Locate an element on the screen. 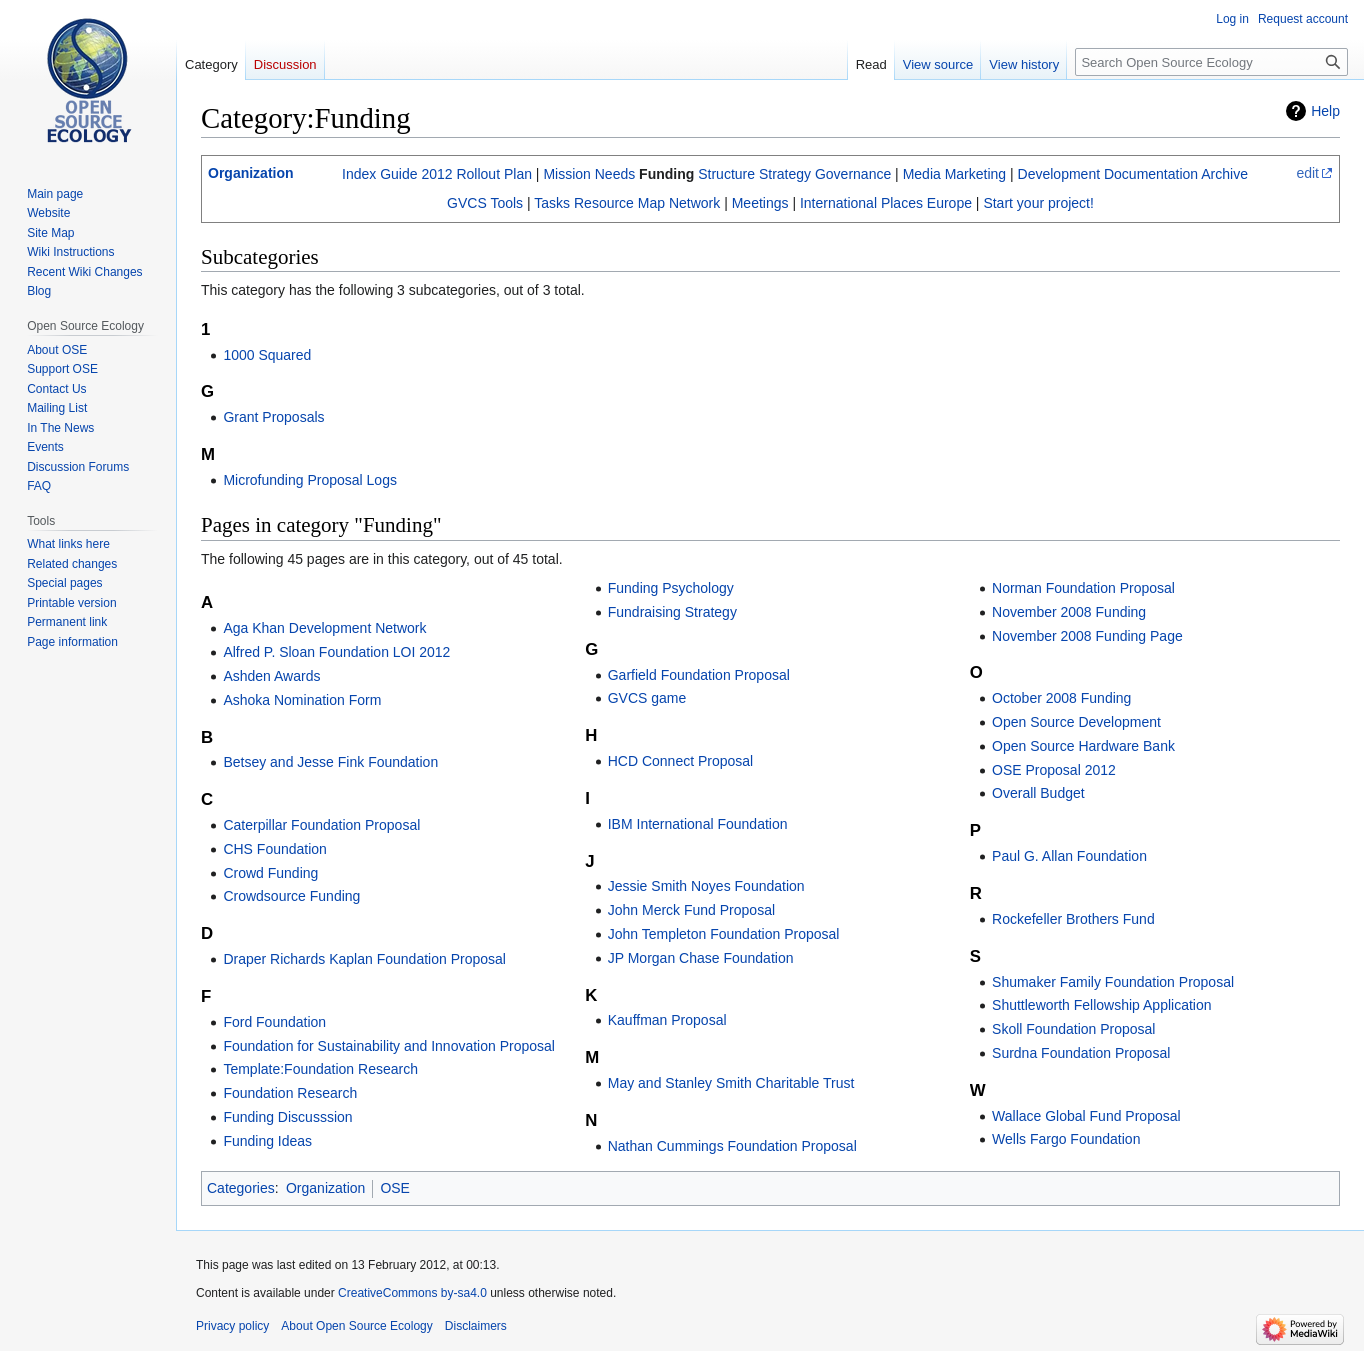  Grant Proposals is located at coordinates (273, 417).